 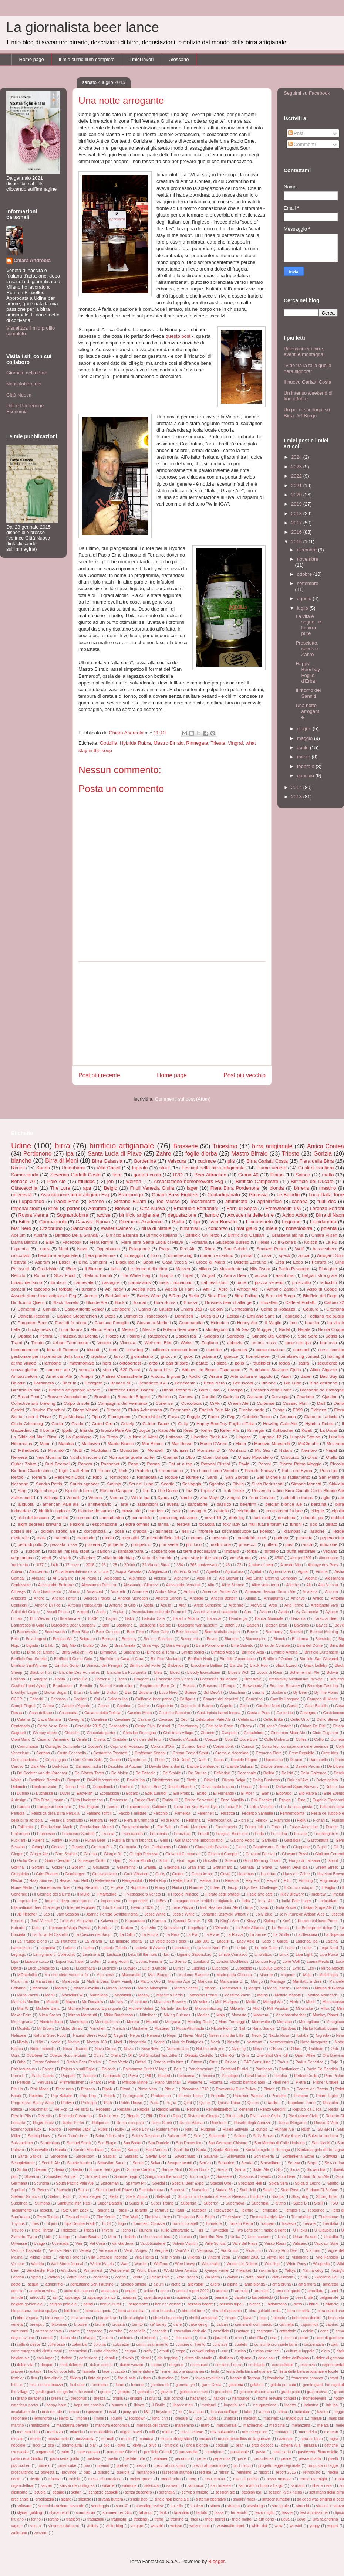 What do you see at coordinates (107, 1834) in the screenshot?
I see `Francia` at bounding box center [107, 1834].